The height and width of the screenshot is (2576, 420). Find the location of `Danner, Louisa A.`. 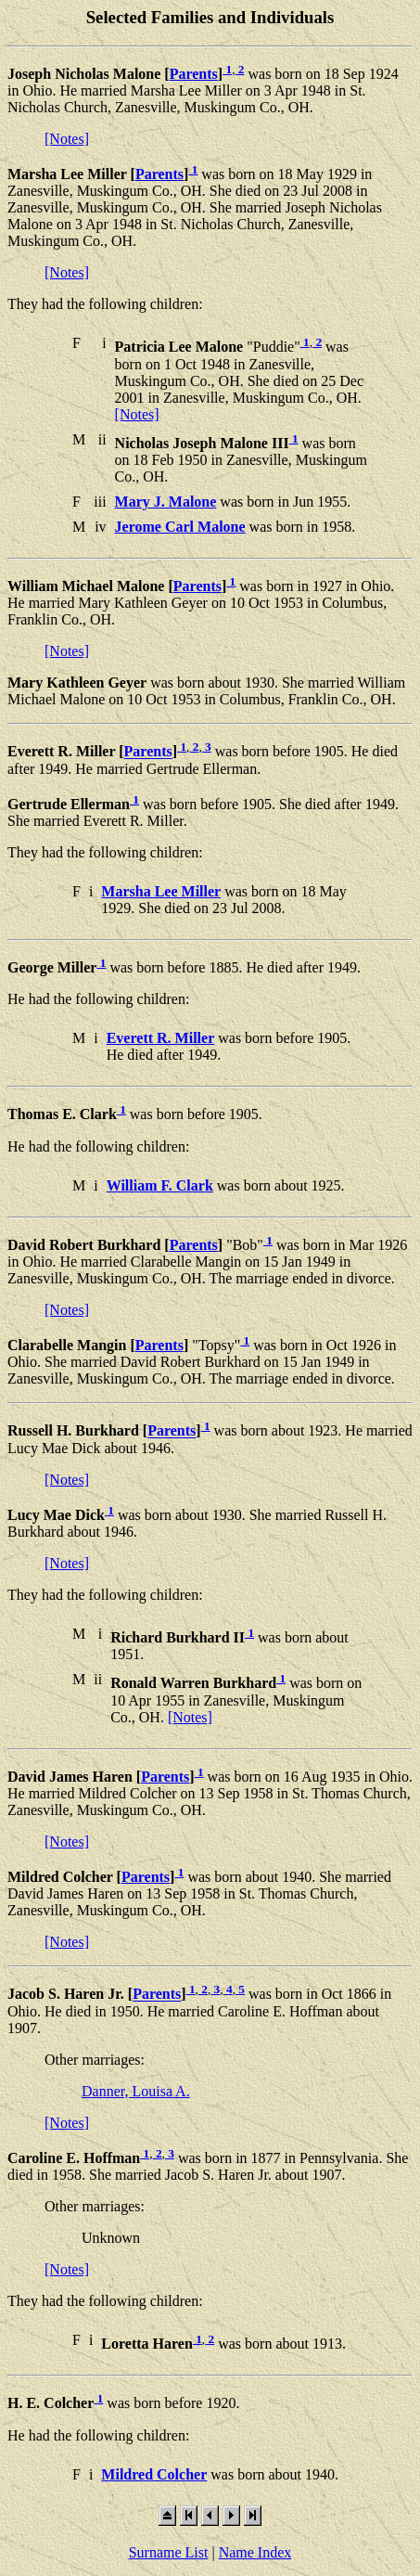

Danner, Louisa A. is located at coordinates (136, 2091).